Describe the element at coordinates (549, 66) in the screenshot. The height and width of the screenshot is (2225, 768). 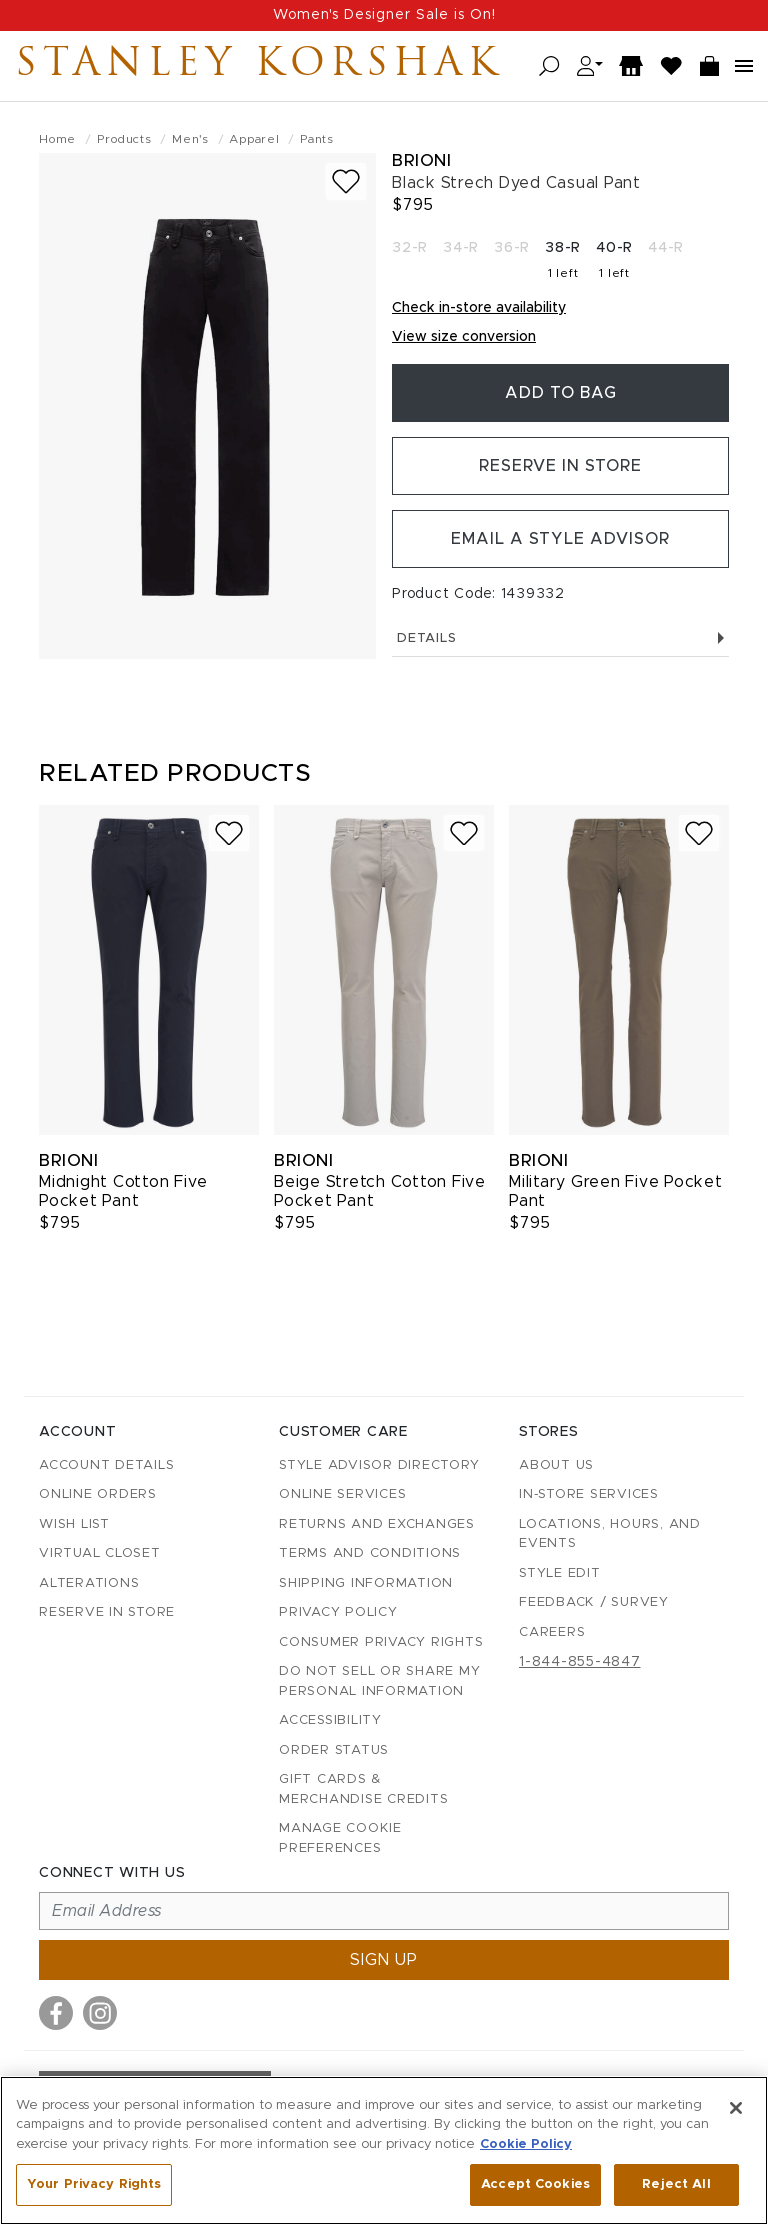
I see `[Open search]` at that location.